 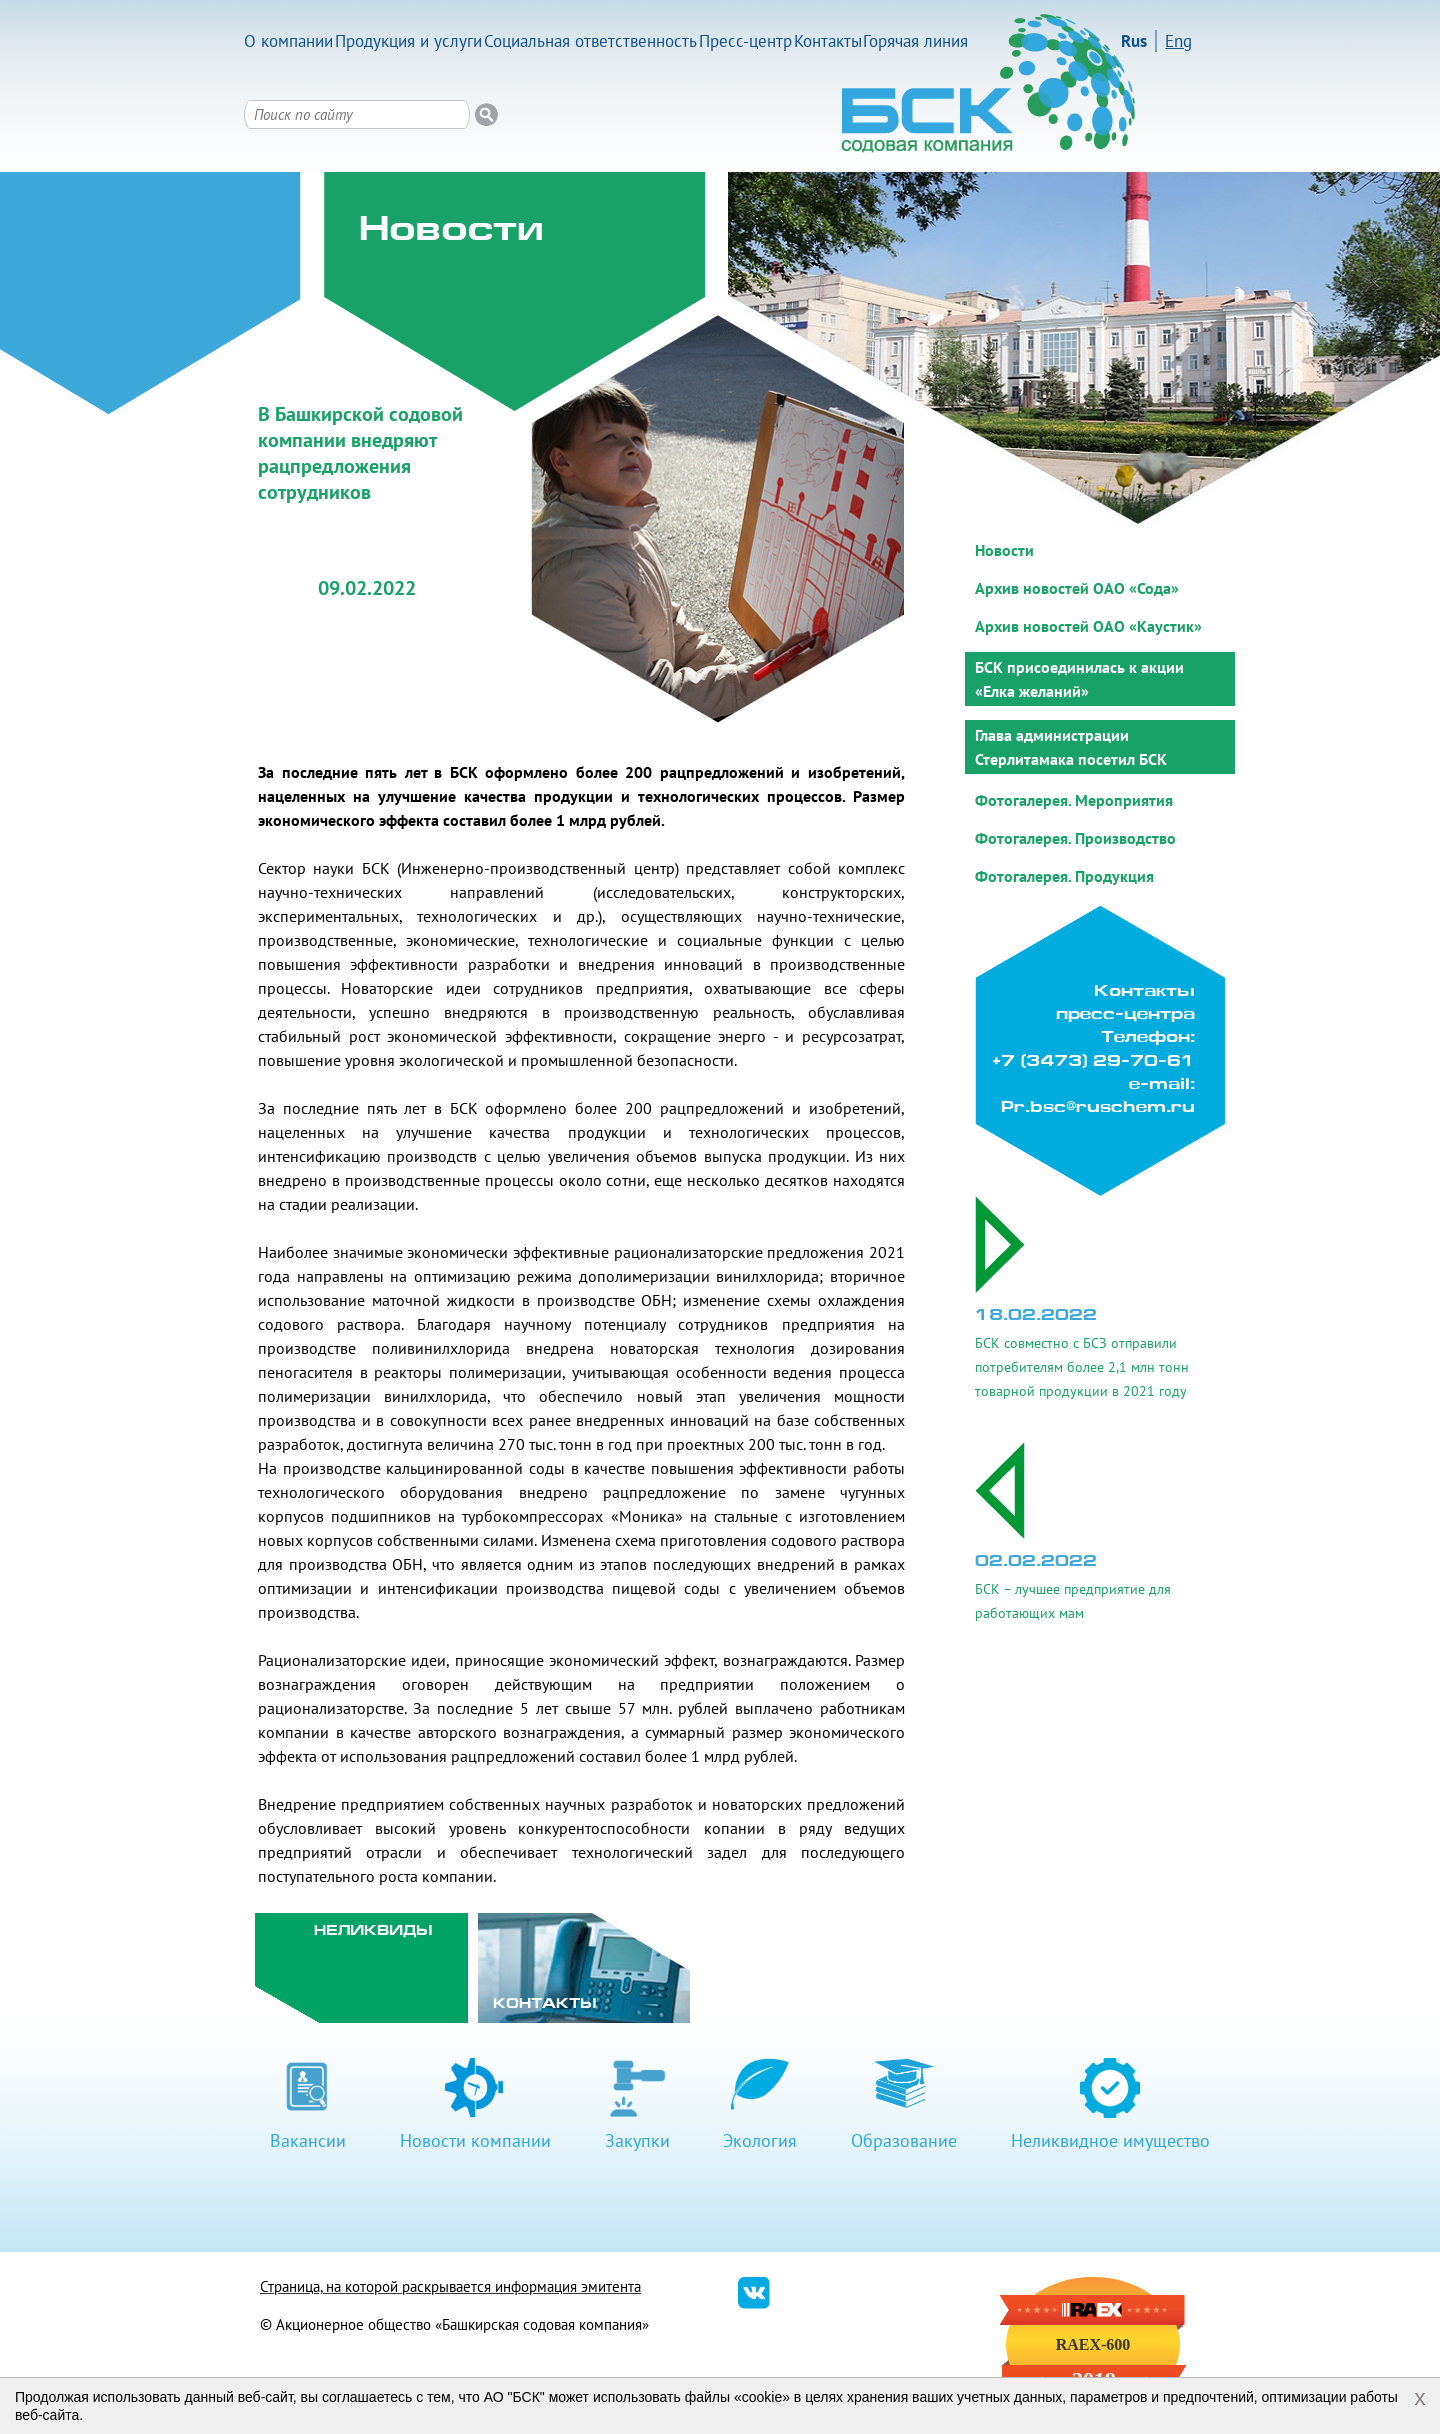 What do you see at coordinates (1079, 679) in the screenshot?
I see `БСК присоединилась к акции «Елка желаний»` at bounding box center [1079, 679].